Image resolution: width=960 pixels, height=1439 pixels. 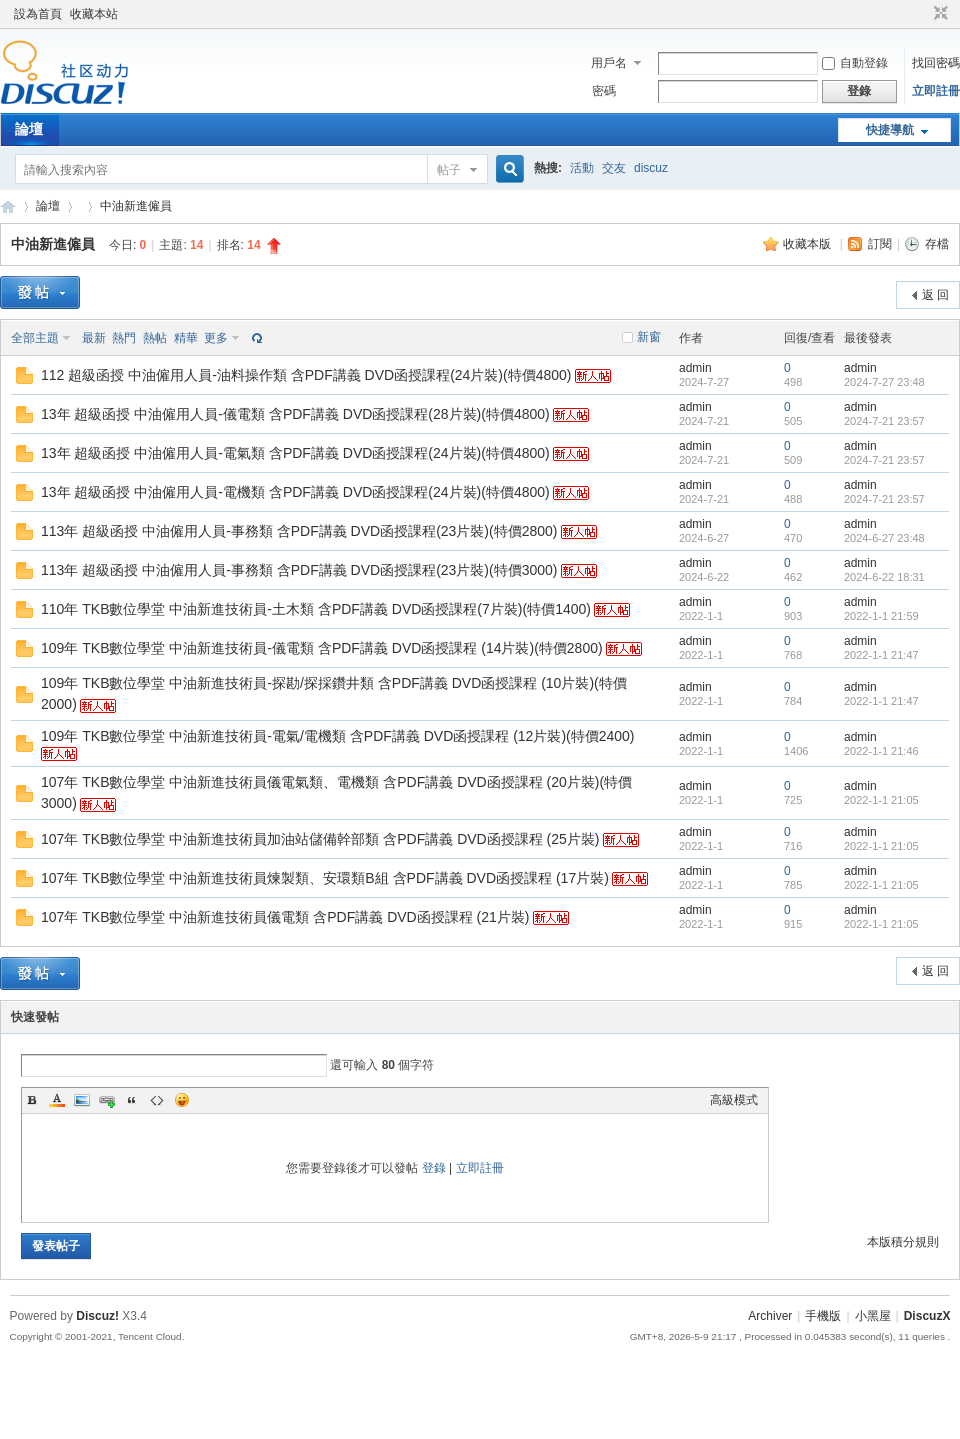 I want to click on 107年 TKB數位學堂 中油新進技術員煉製類、安環類B組 含PDF講義 DVD函授課程 (17片裝), so click(x=325, y=878).